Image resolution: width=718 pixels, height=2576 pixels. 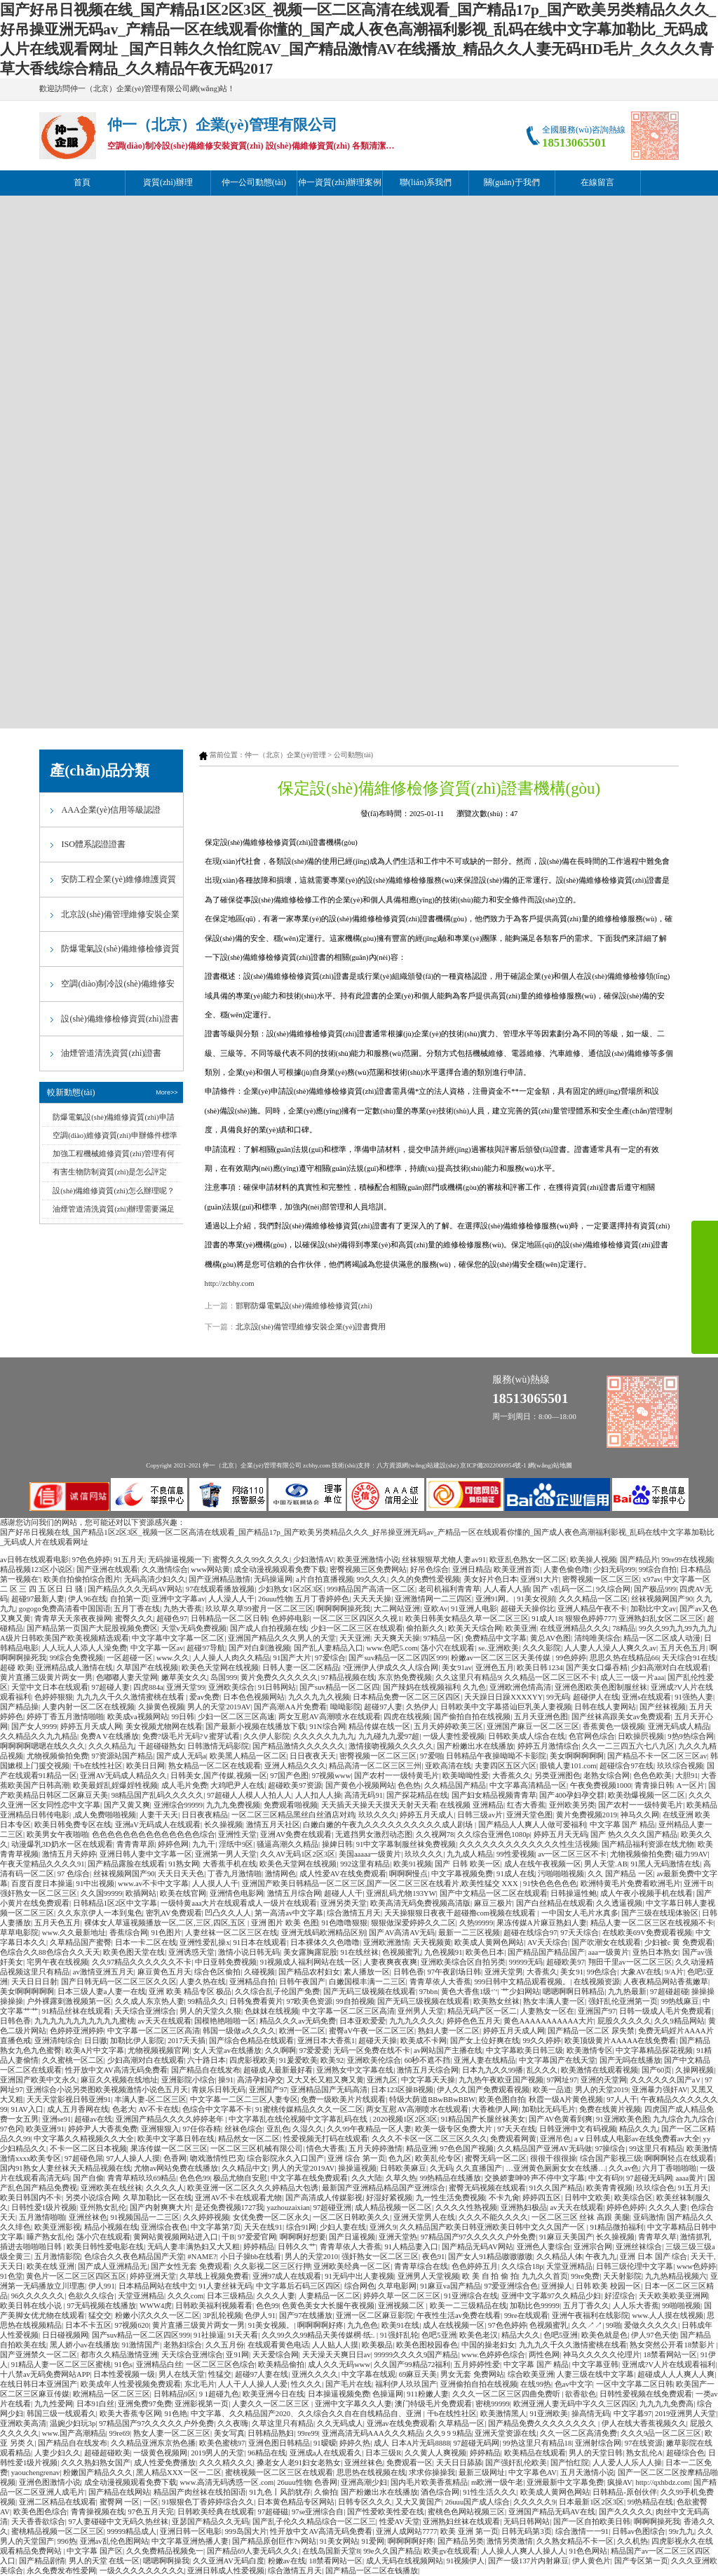 What do you see at coordinates (42, 1864) in the screenshot?
I see `午夜天堂精品久久久久91` at bounding box center [42, 1864].